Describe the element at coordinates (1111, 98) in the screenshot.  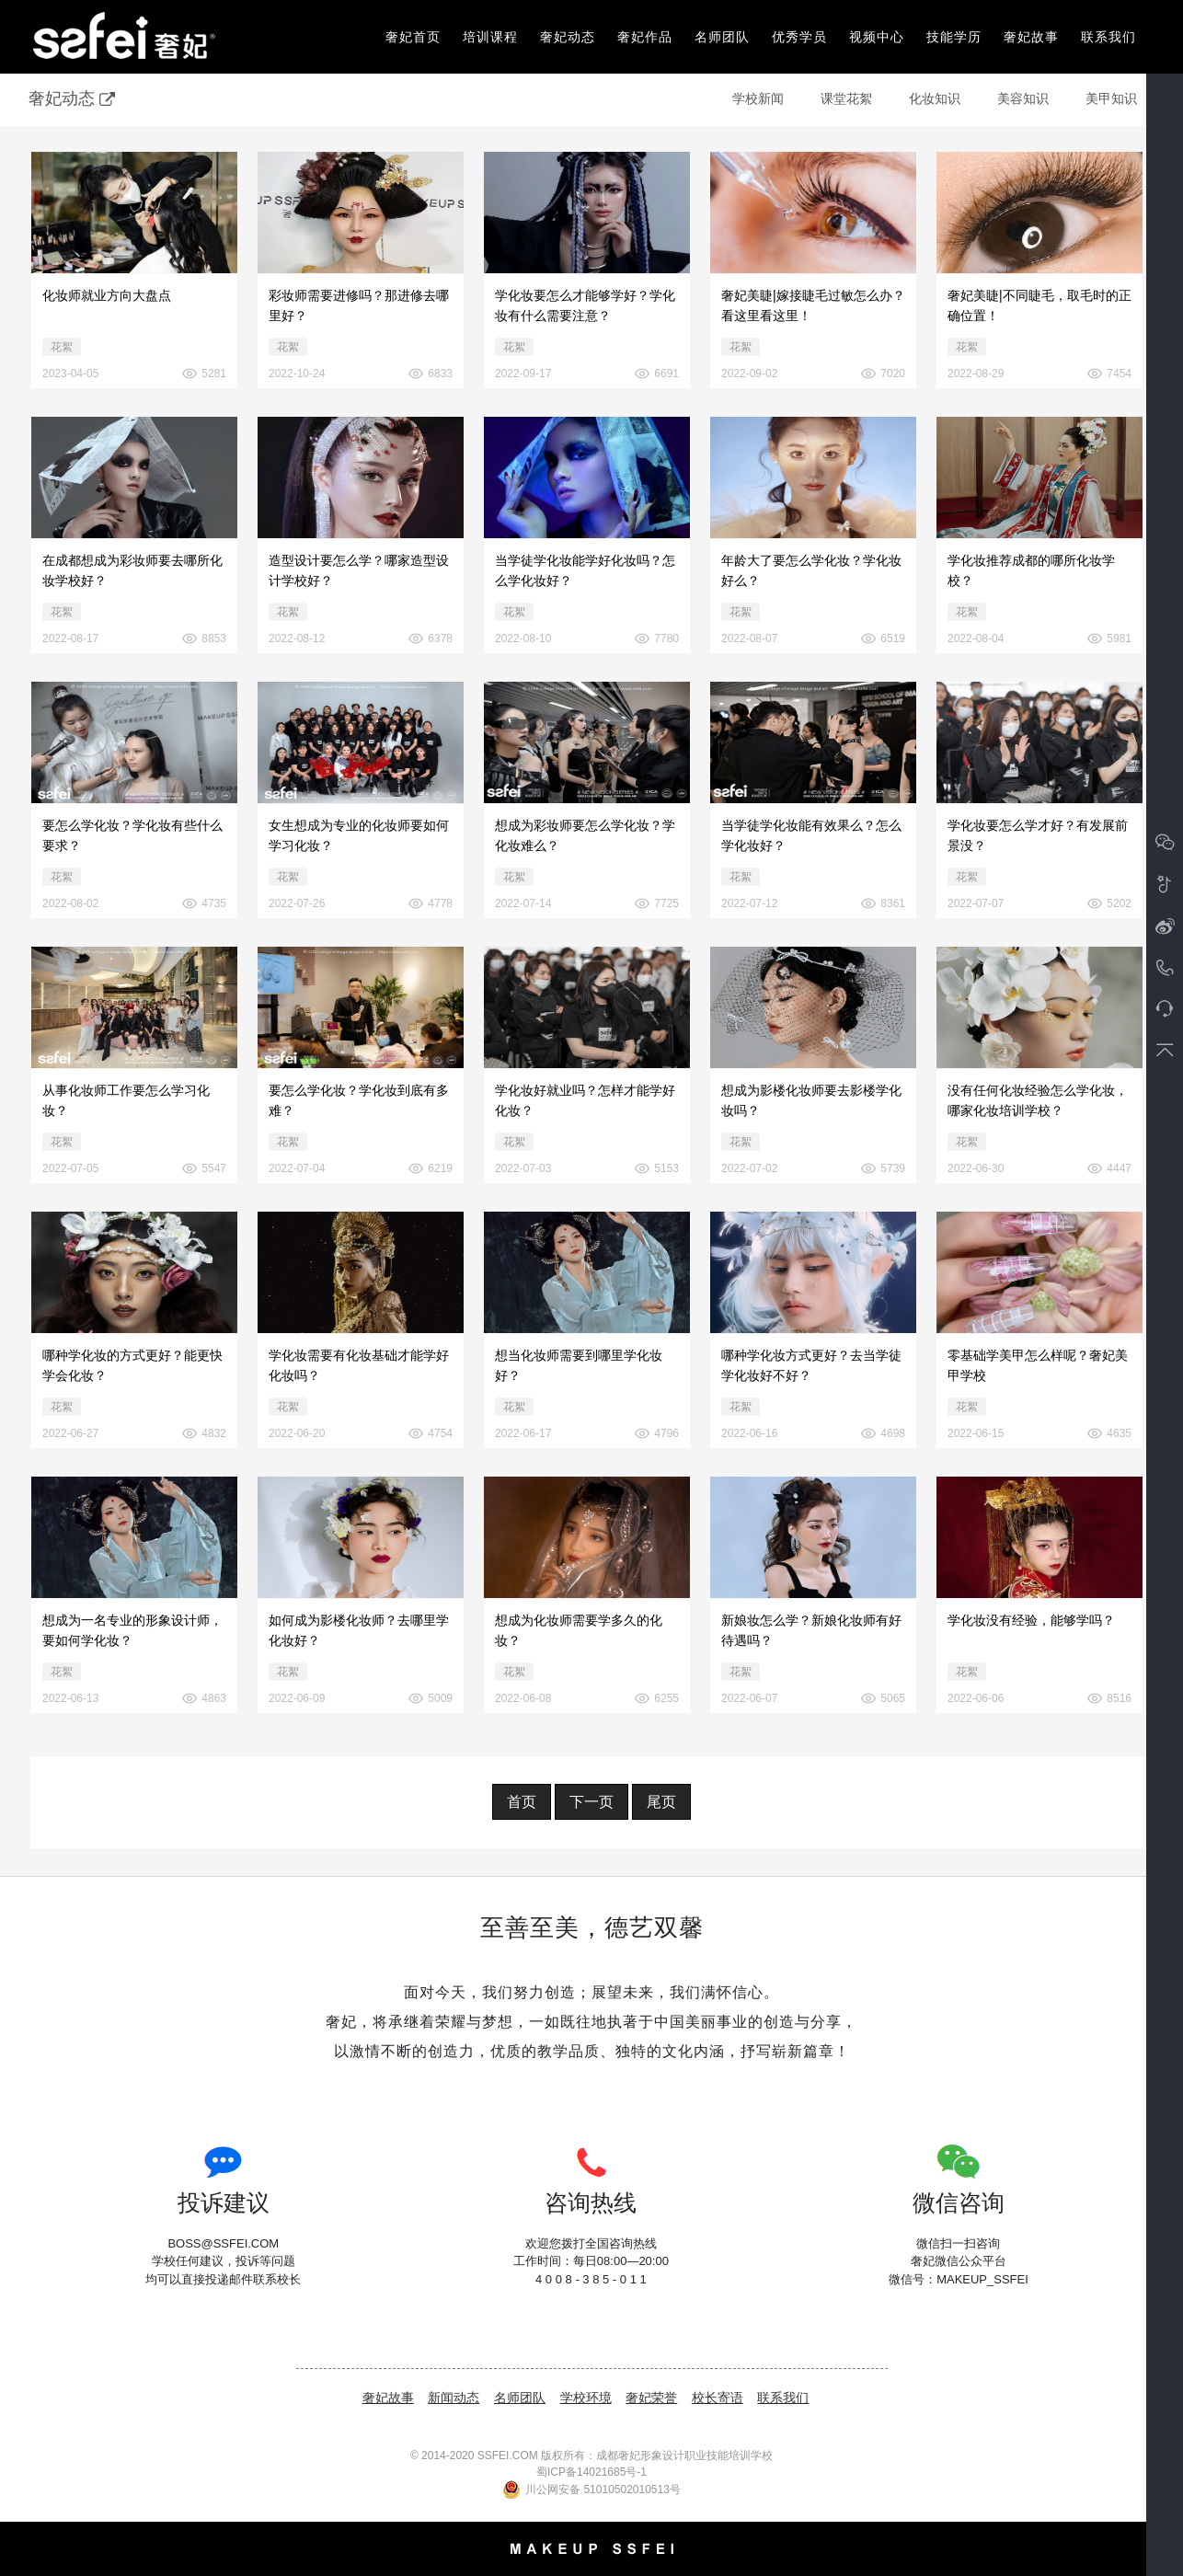
I see `美甲知识` at that location.